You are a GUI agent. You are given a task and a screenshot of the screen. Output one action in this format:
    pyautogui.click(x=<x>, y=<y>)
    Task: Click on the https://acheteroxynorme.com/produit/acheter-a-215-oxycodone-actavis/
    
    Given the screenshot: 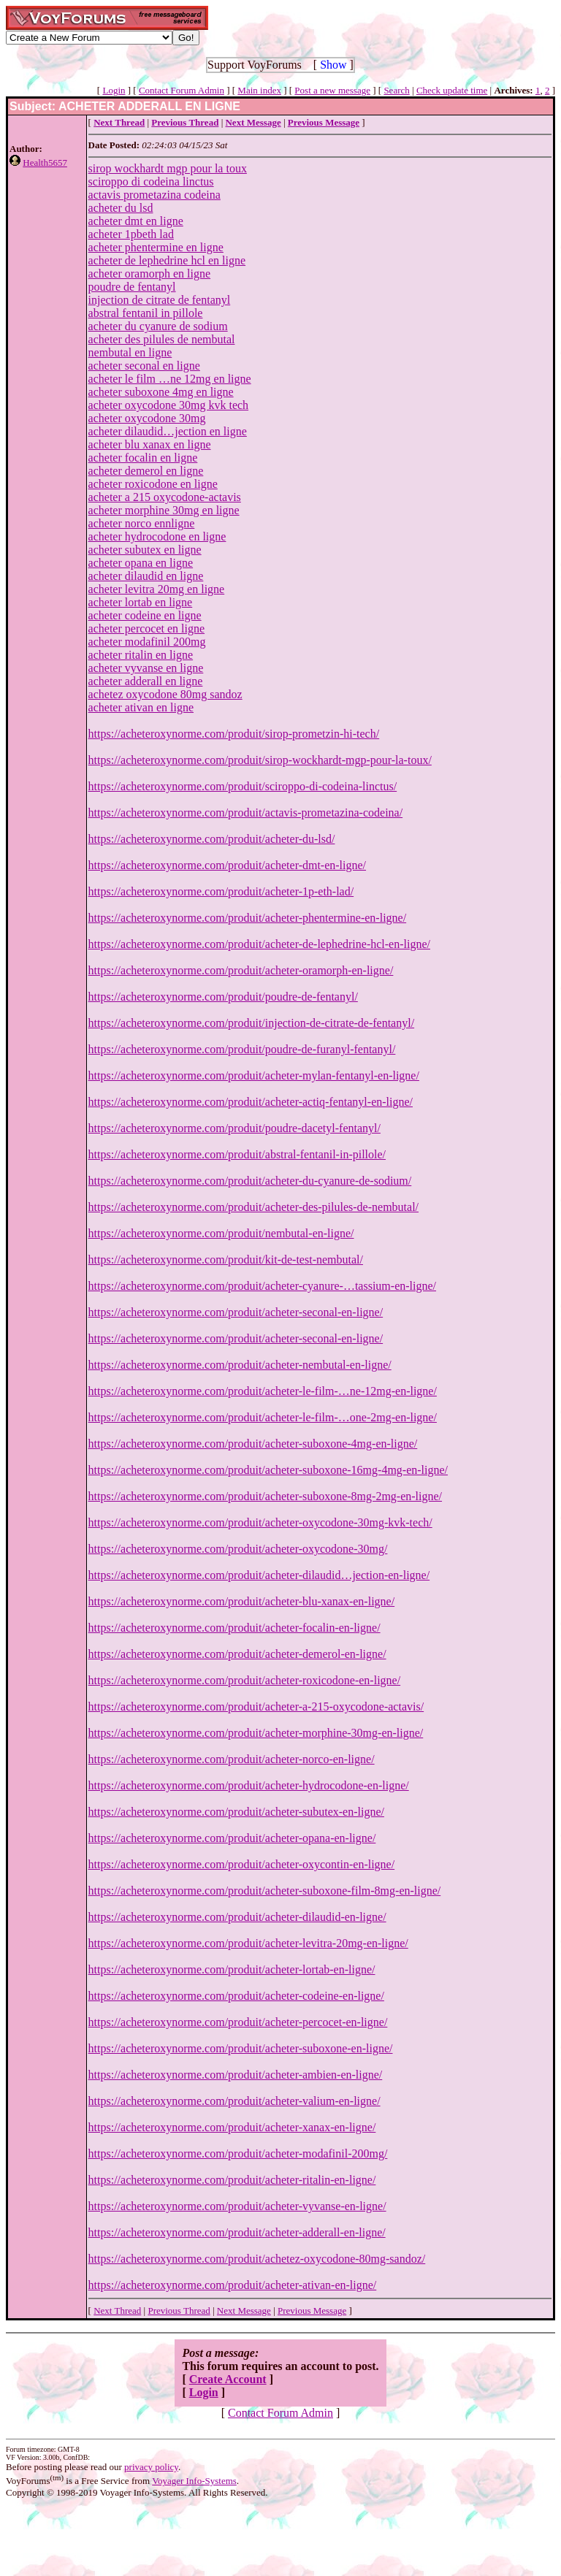 What is the action you would take?
    pyautogui.click(x=256, y=1706)
    